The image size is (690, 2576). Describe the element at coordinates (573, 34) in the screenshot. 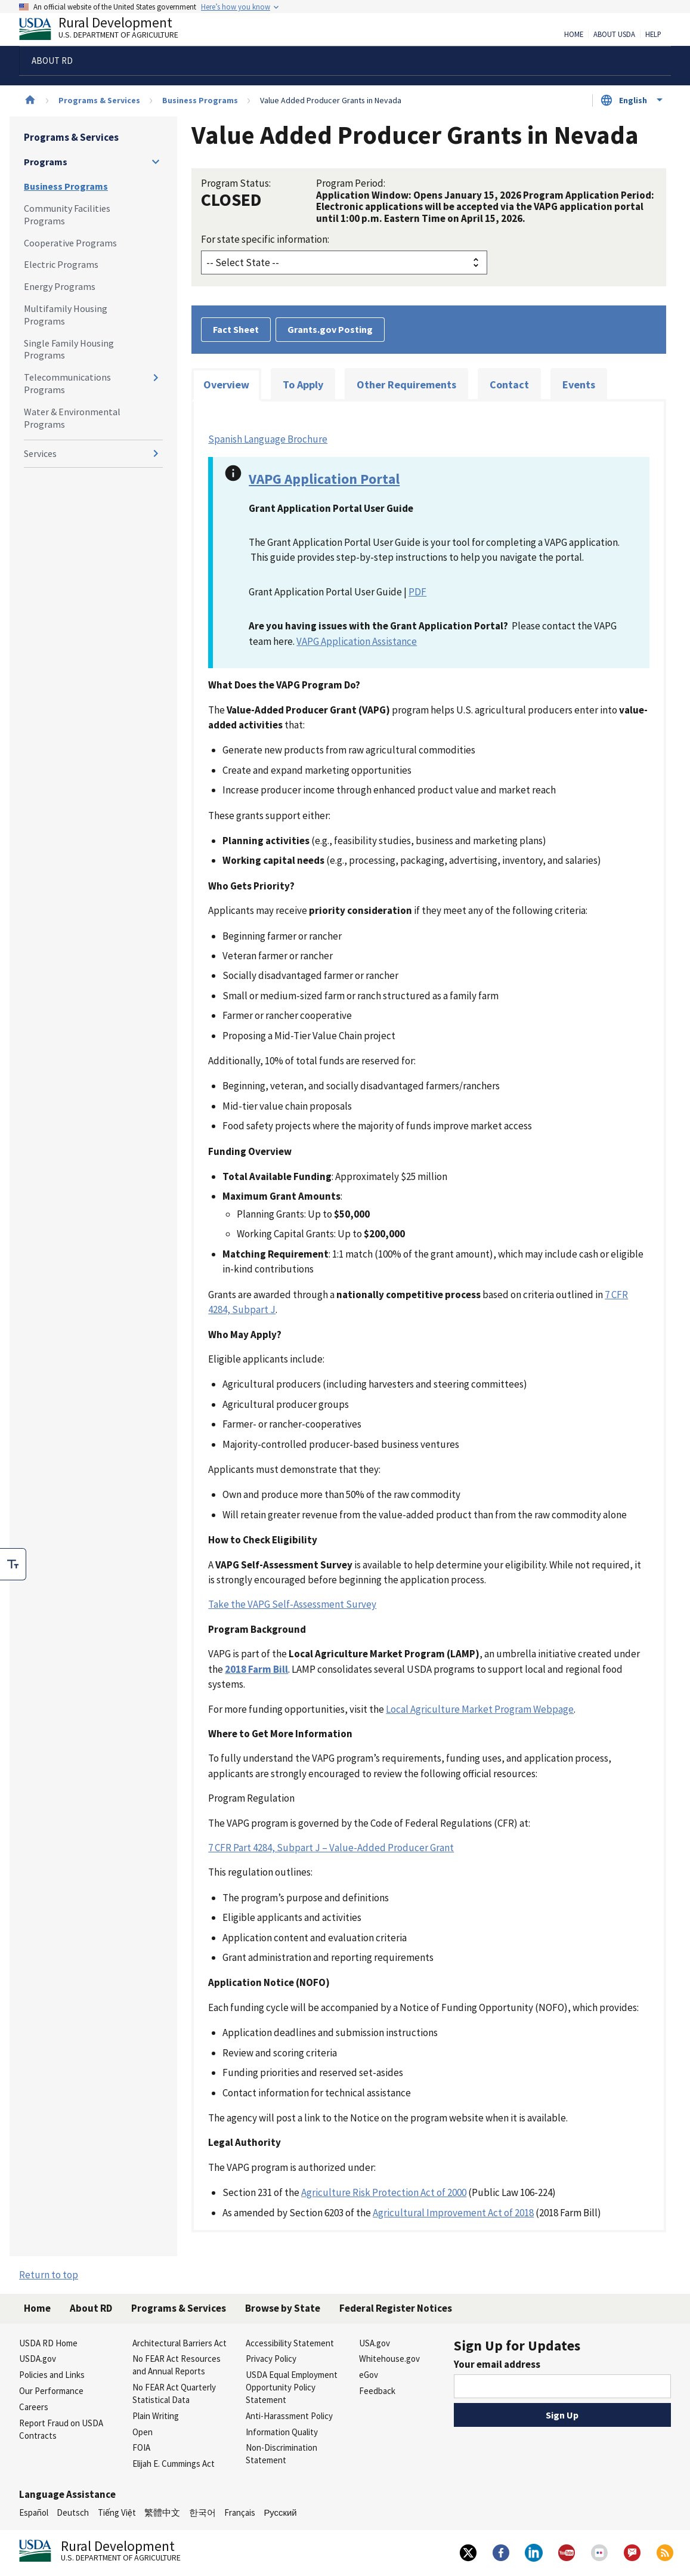

I see `Home` at that location.